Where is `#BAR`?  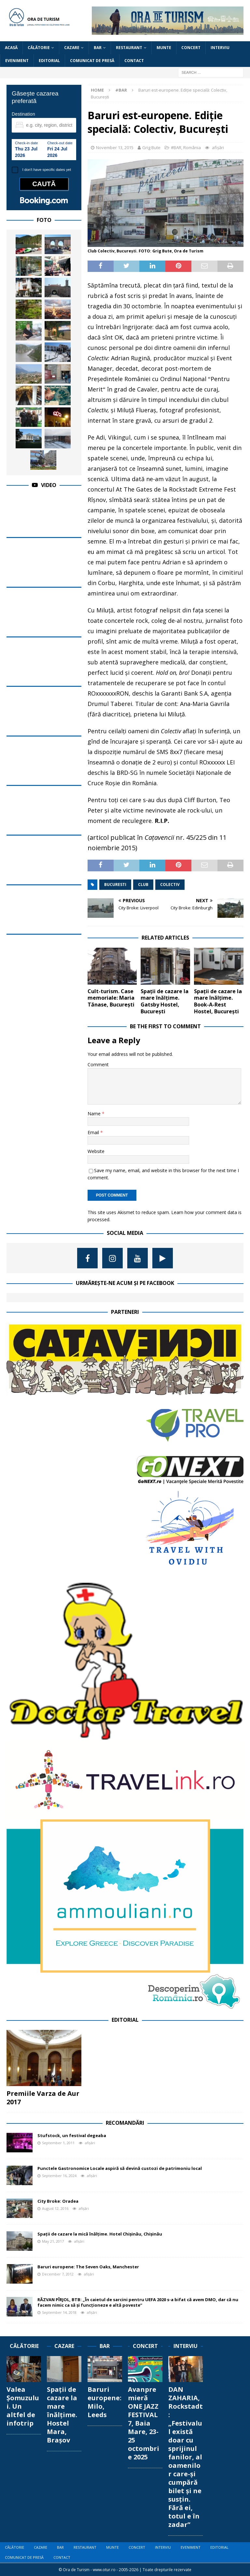 #BAR is located at coordinates (176, 147).